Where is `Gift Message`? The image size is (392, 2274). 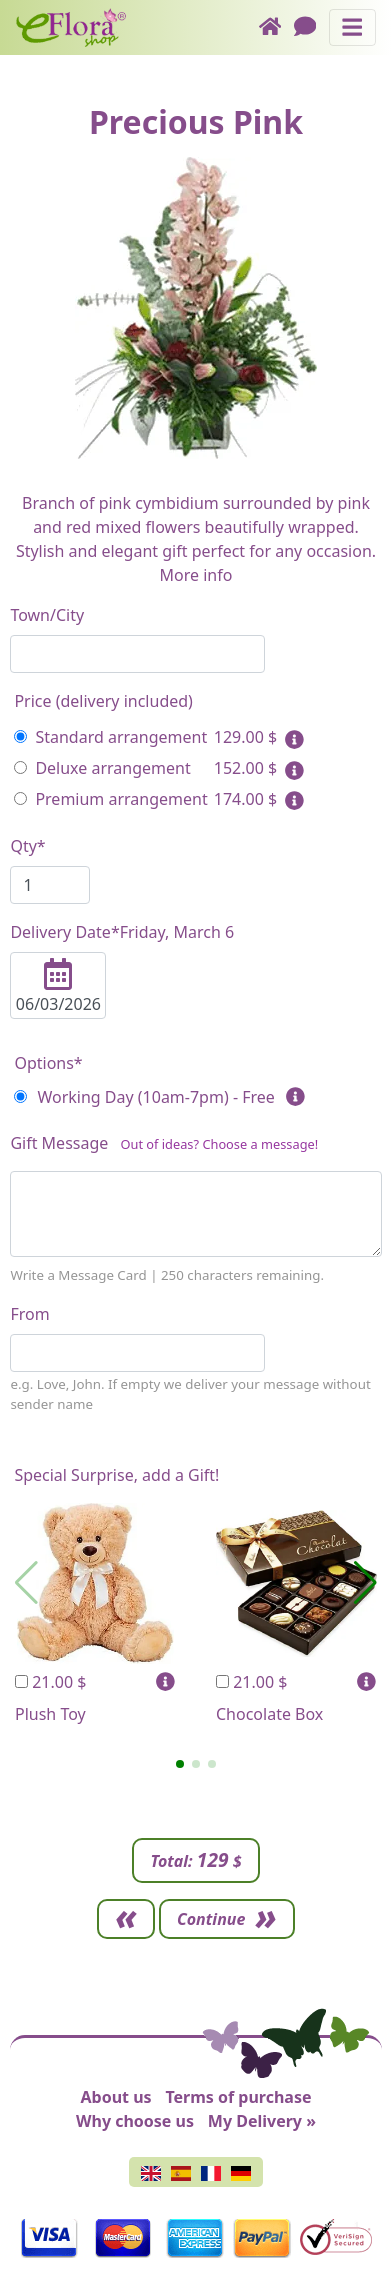 Gift Message is located at coordinates (164, 1147).